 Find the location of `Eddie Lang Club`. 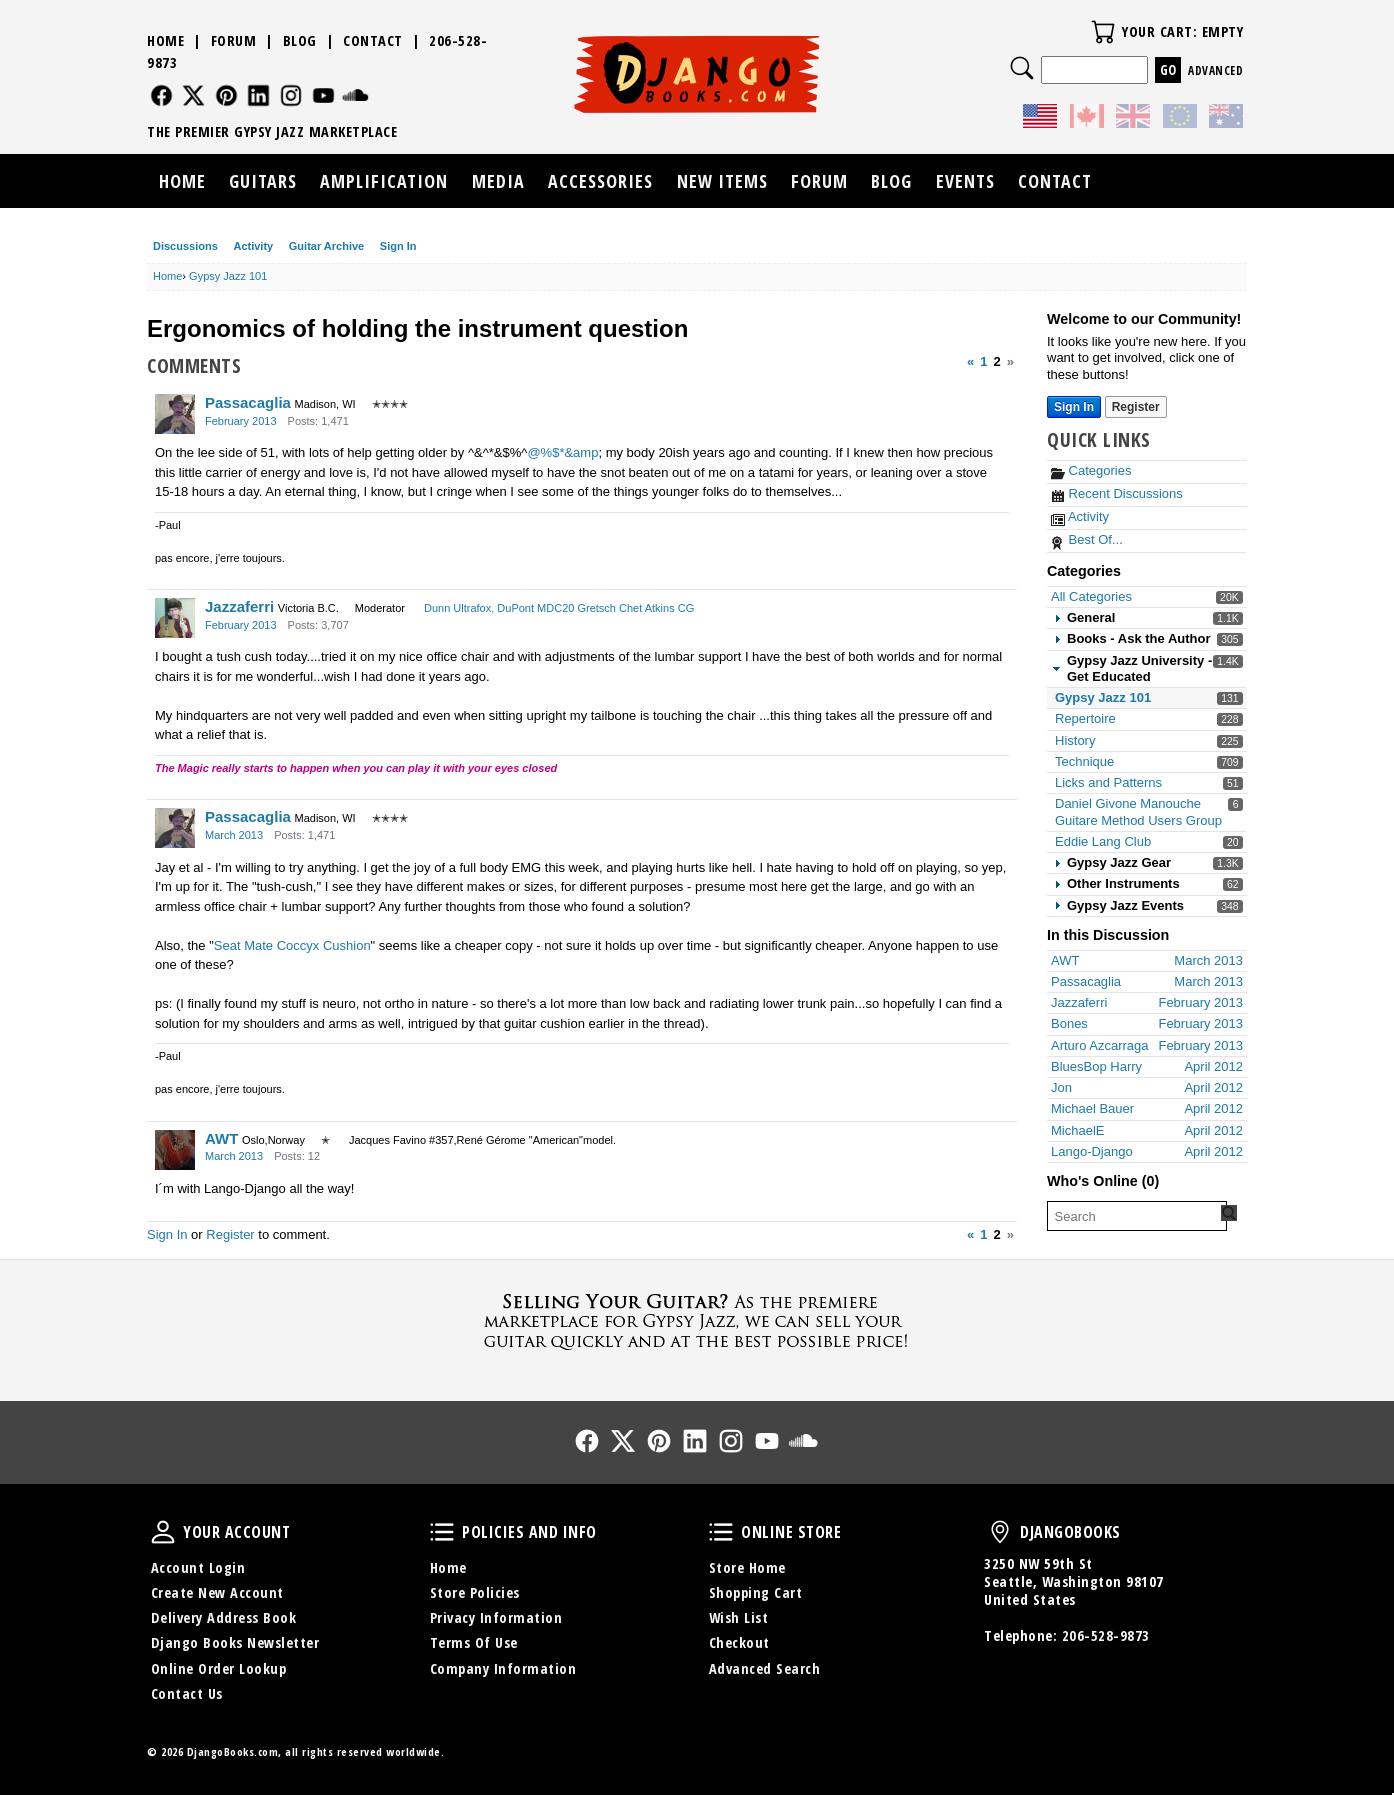

Eddie Lang Club is located at coordinates (1103, 841).